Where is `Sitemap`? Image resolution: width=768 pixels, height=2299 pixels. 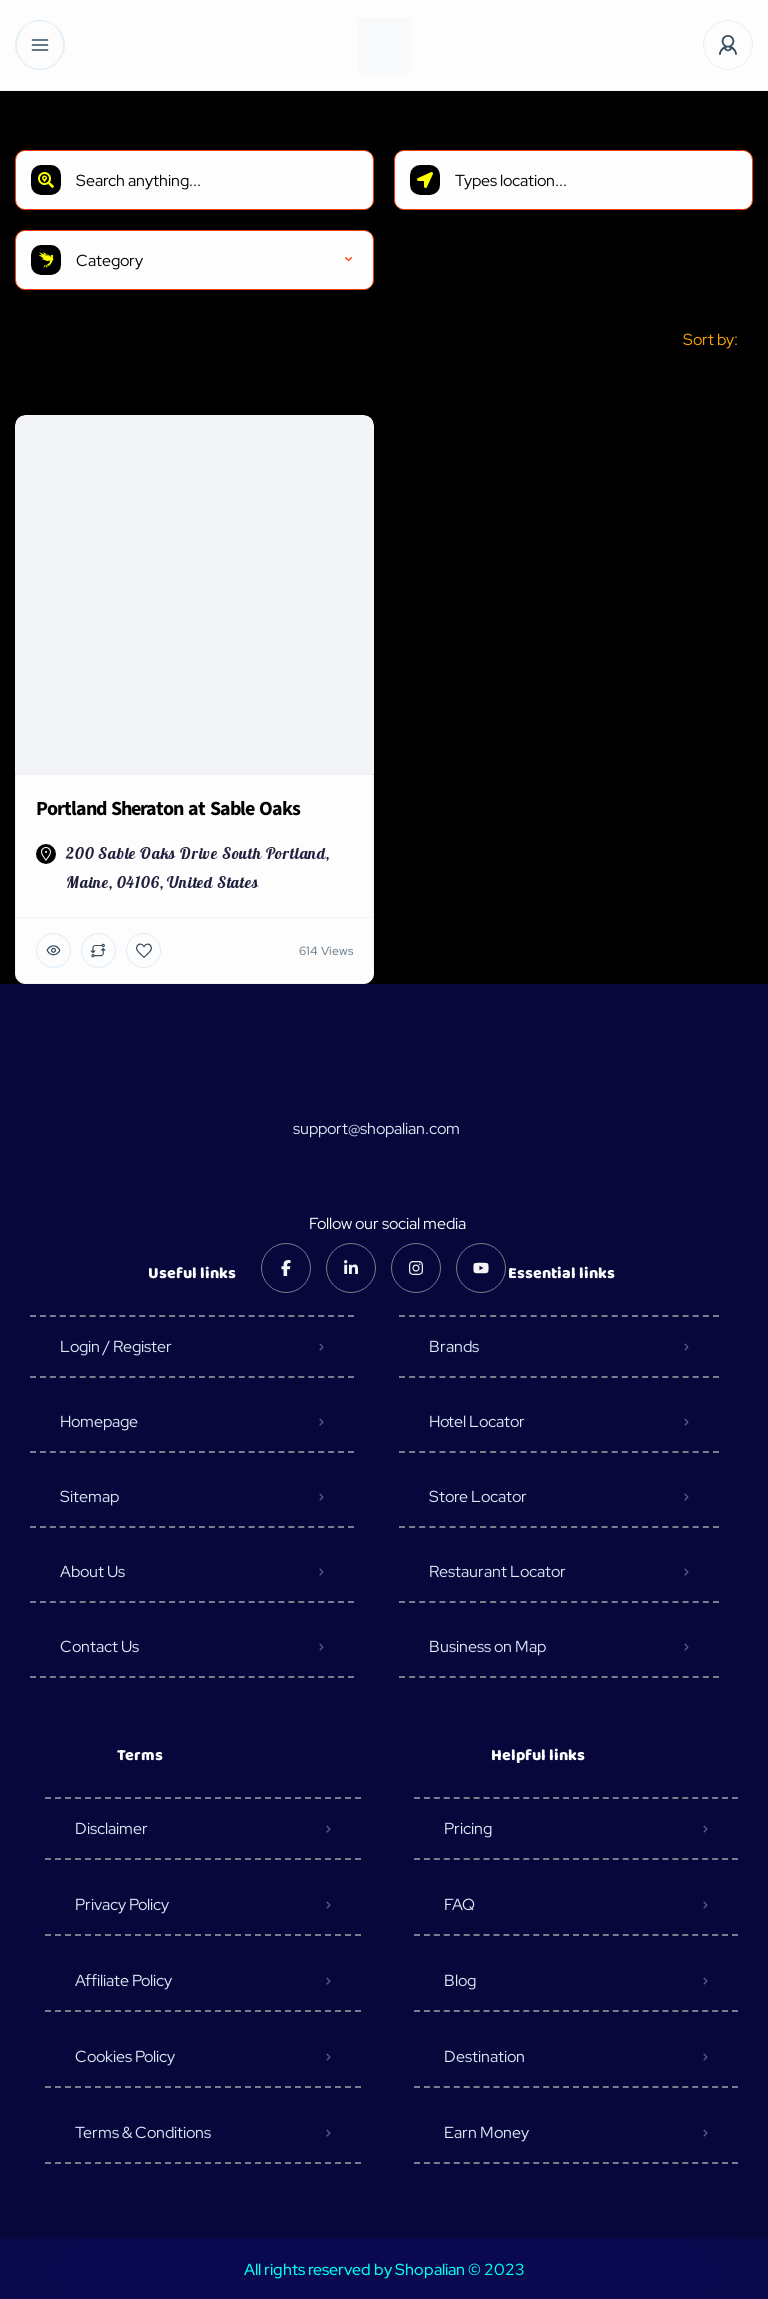
Sitemap is located at coordinates (89, 1496).